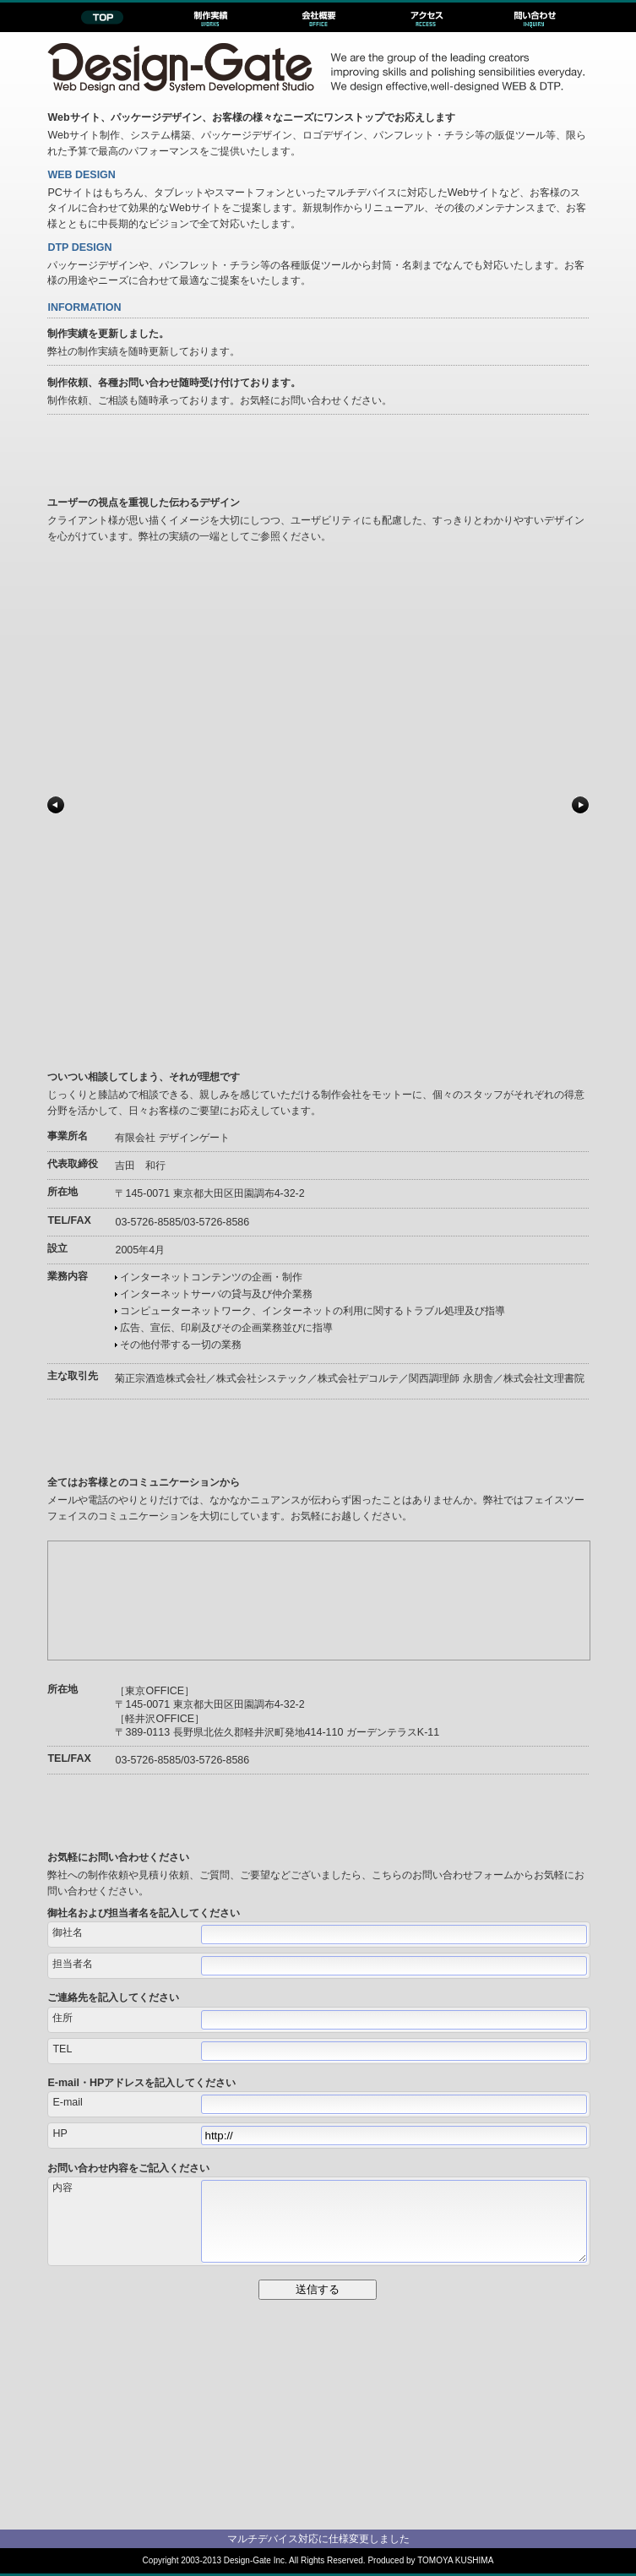 This screenshot has width=636, height=2576. I want to click on 内容, so click(62, 2187).